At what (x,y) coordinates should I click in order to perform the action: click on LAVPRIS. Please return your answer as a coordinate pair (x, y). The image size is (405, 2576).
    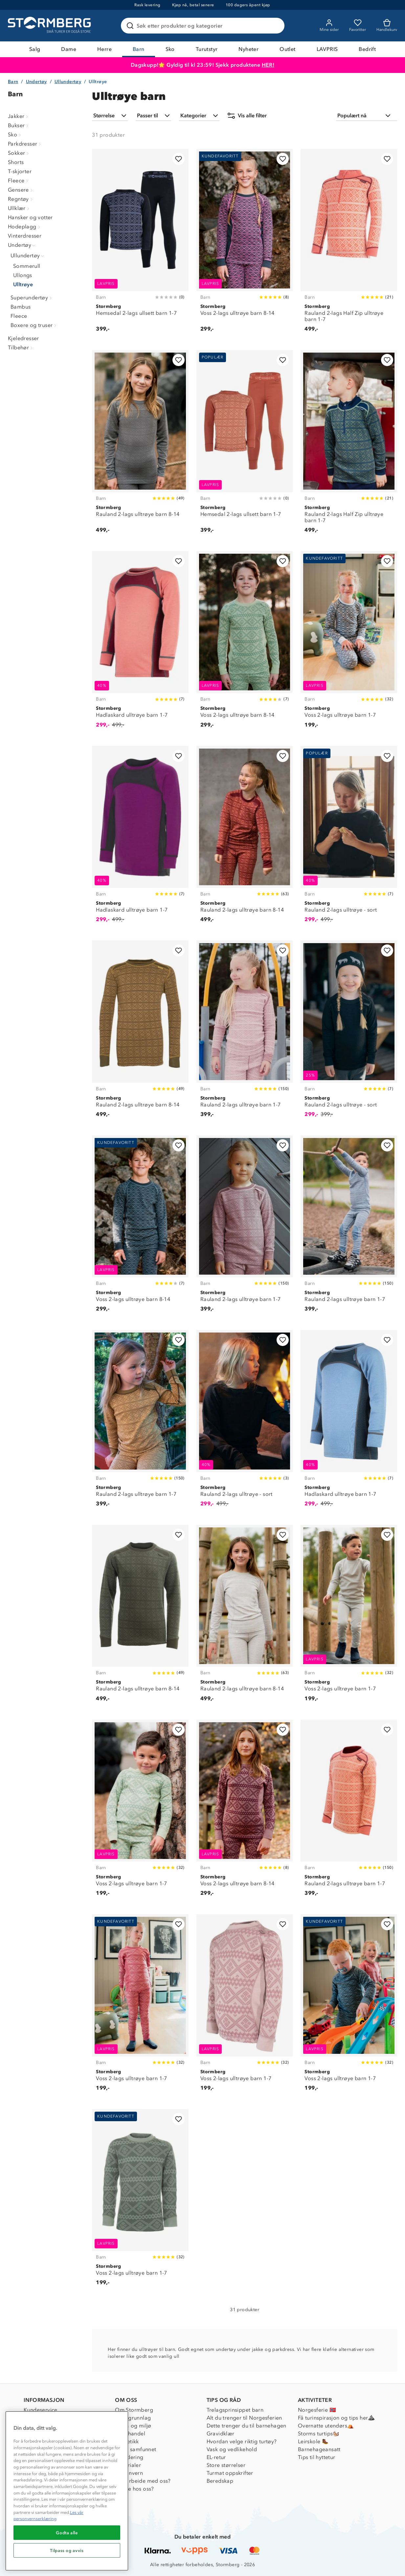
    Looking at the image, I should click on (327, 49).